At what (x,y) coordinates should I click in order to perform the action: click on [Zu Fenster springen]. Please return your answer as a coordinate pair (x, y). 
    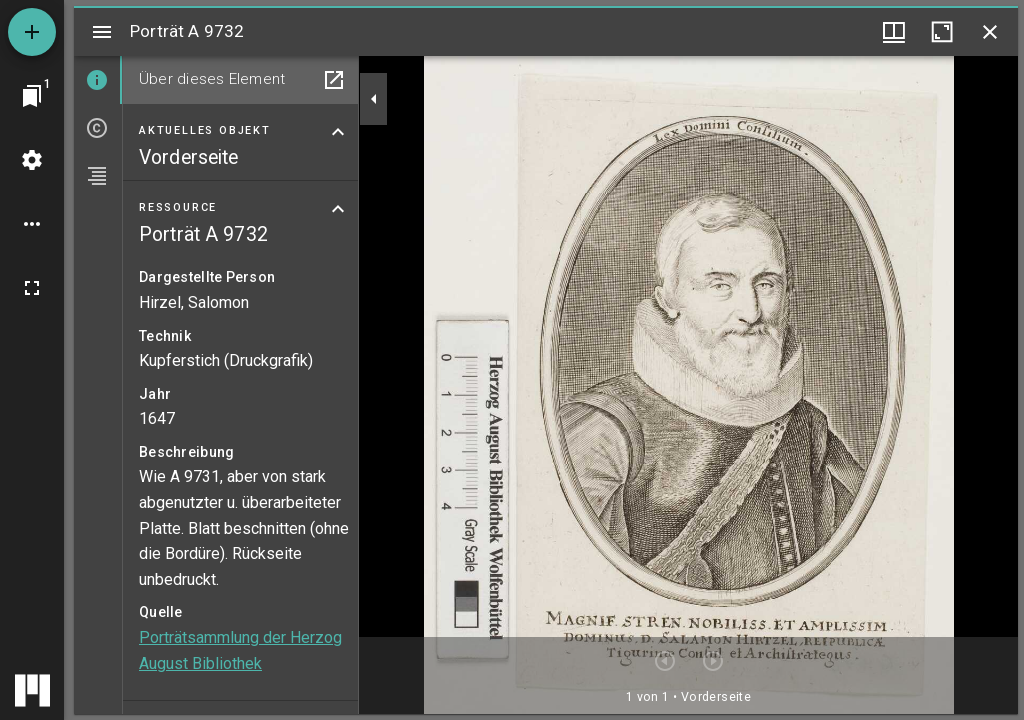
    Looking at the image, I should click on (32, 96).